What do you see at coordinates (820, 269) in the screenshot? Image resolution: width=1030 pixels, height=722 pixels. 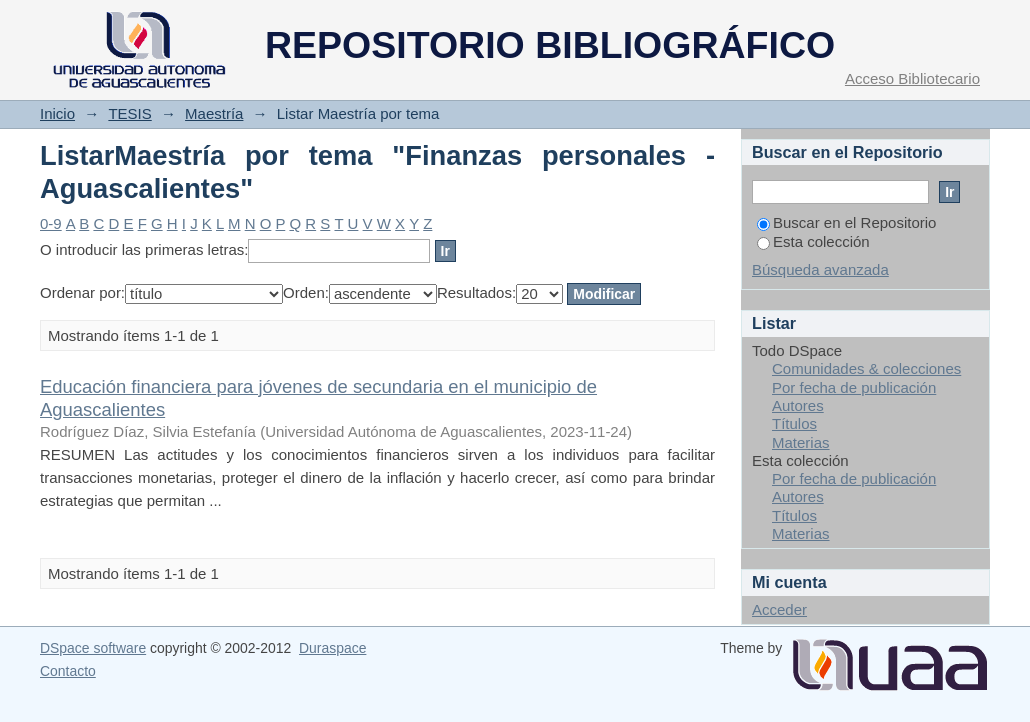 I see `Búsqueda avanzada` at bounding box center [820, 269].